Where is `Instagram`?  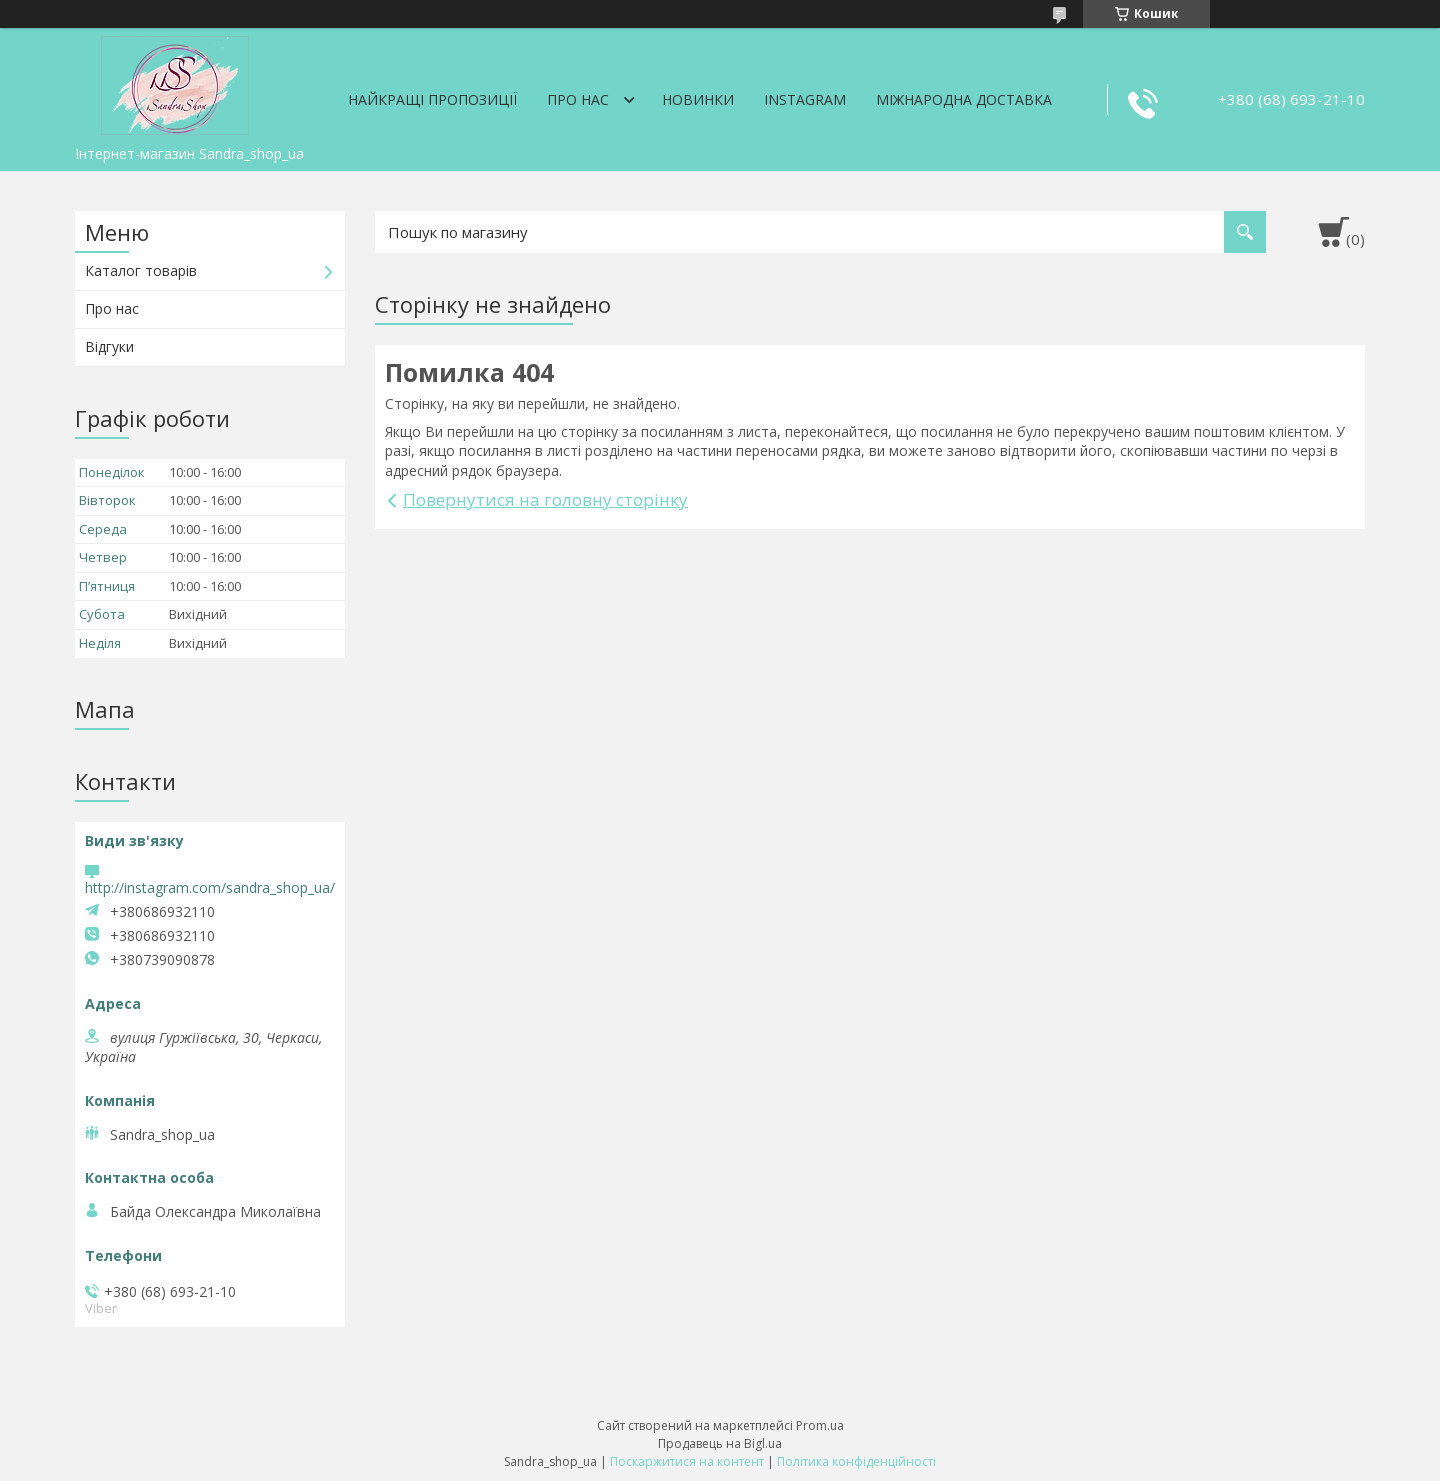 Instagram is located at coordinates (805, 99).